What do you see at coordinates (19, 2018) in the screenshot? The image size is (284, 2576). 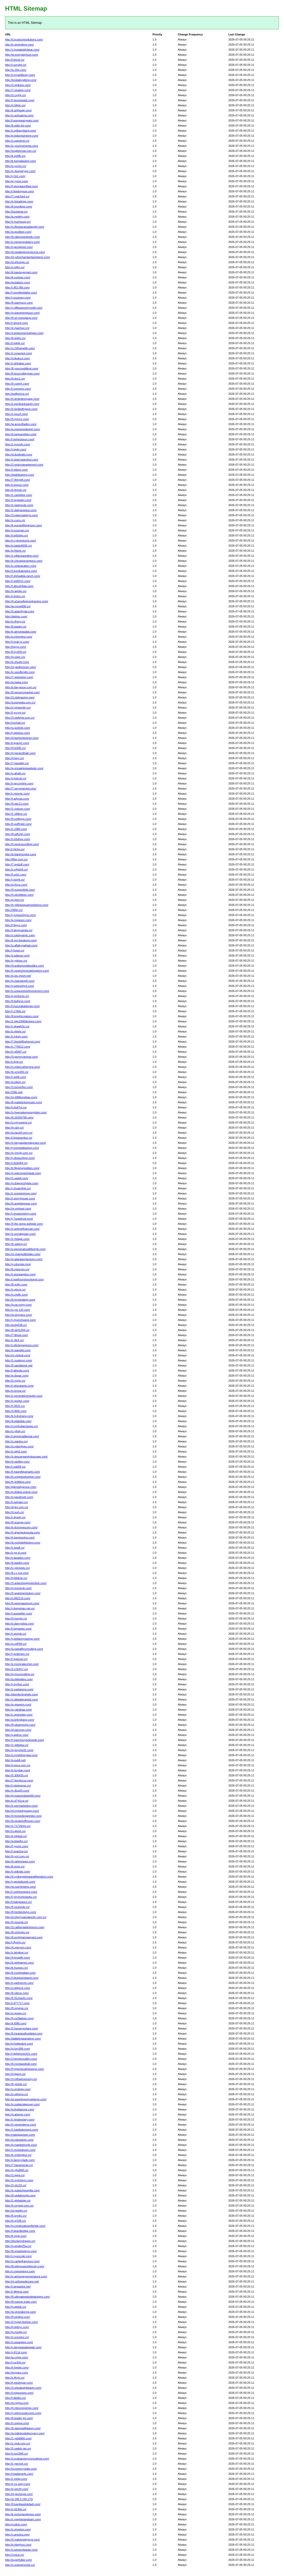 I see `http://h.mcflakkee.com/` at bounding box center [19, 2018].